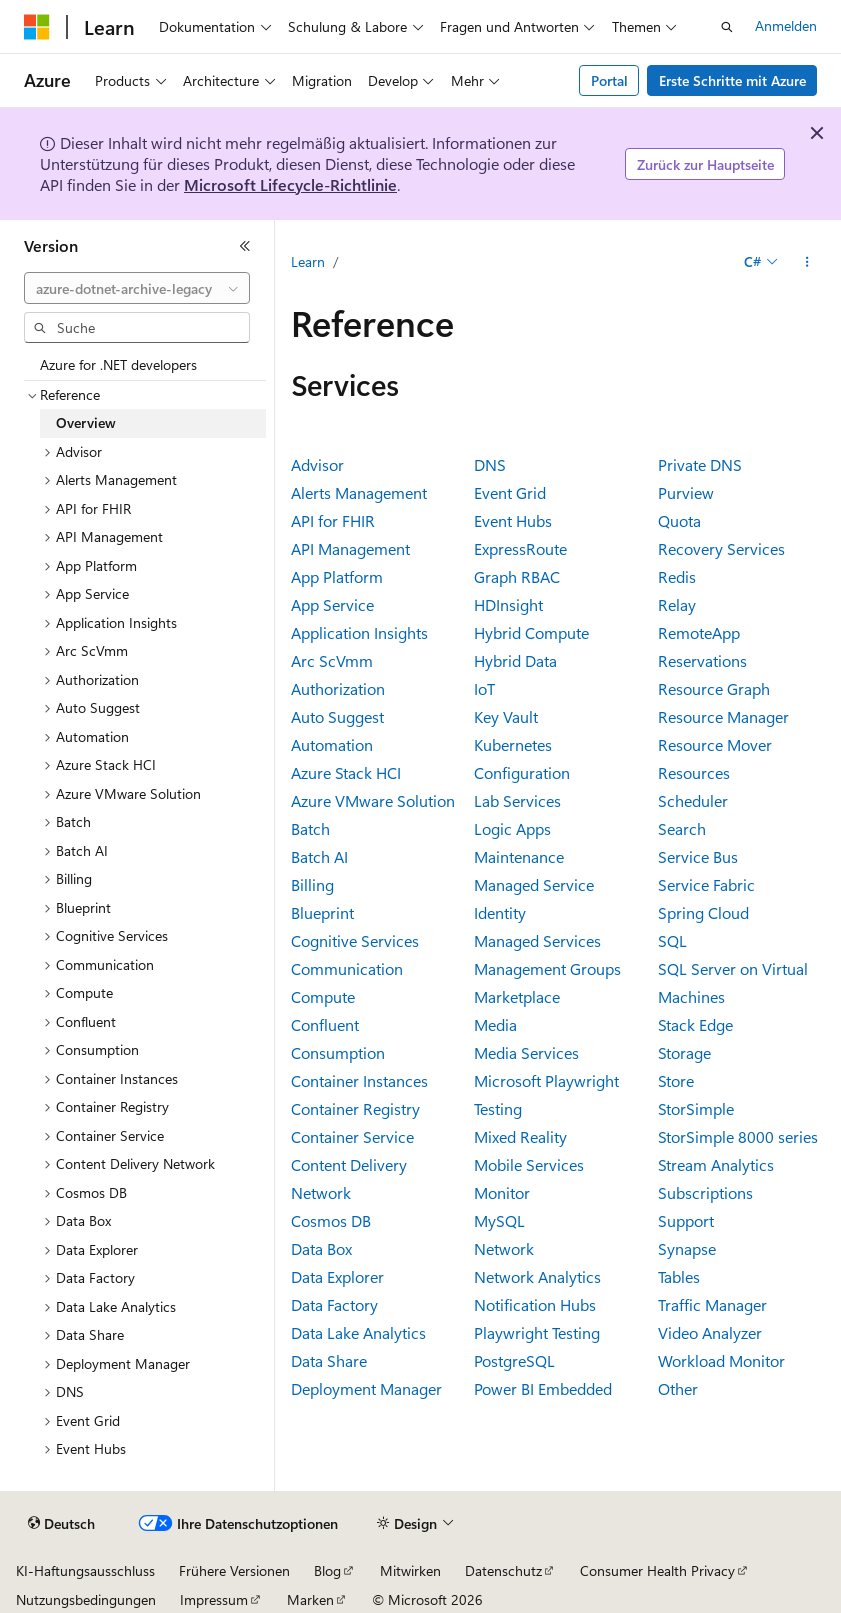  Describe the element at coordinates (312, 884) in the screenshot. I see `Billing` at that location.